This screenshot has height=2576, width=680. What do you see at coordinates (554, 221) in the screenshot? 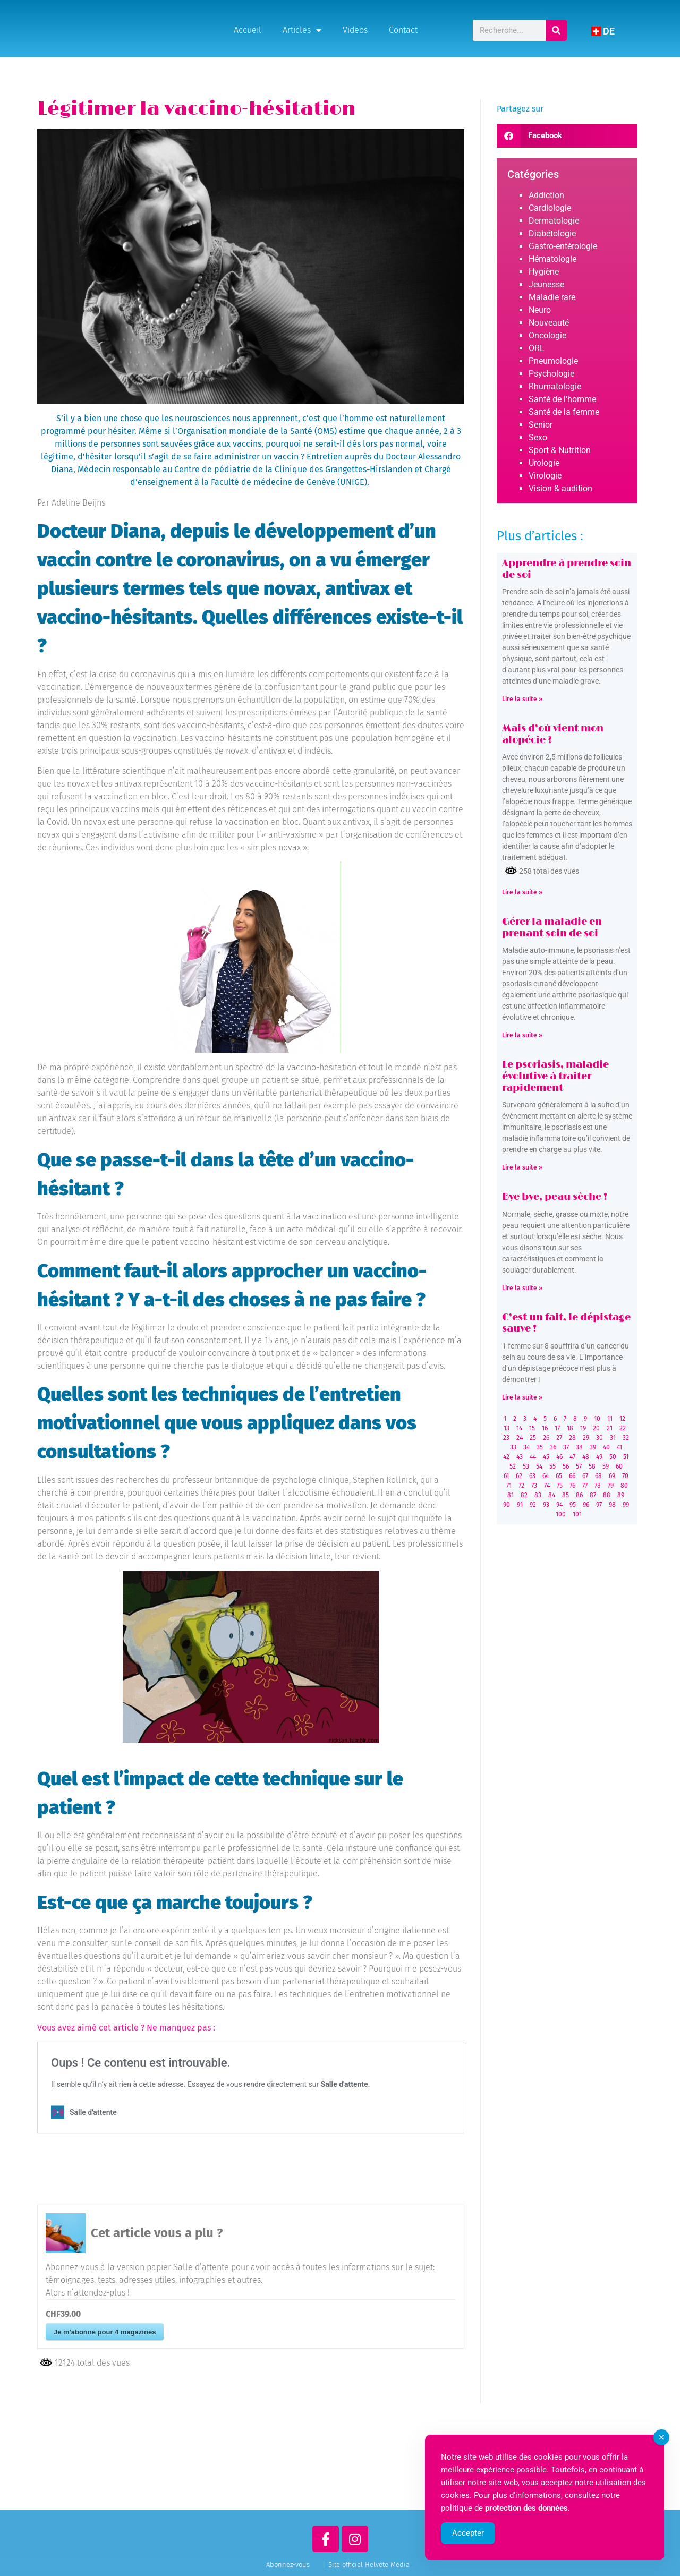
I see `Dermatologie` at bounding box center [554, 221].